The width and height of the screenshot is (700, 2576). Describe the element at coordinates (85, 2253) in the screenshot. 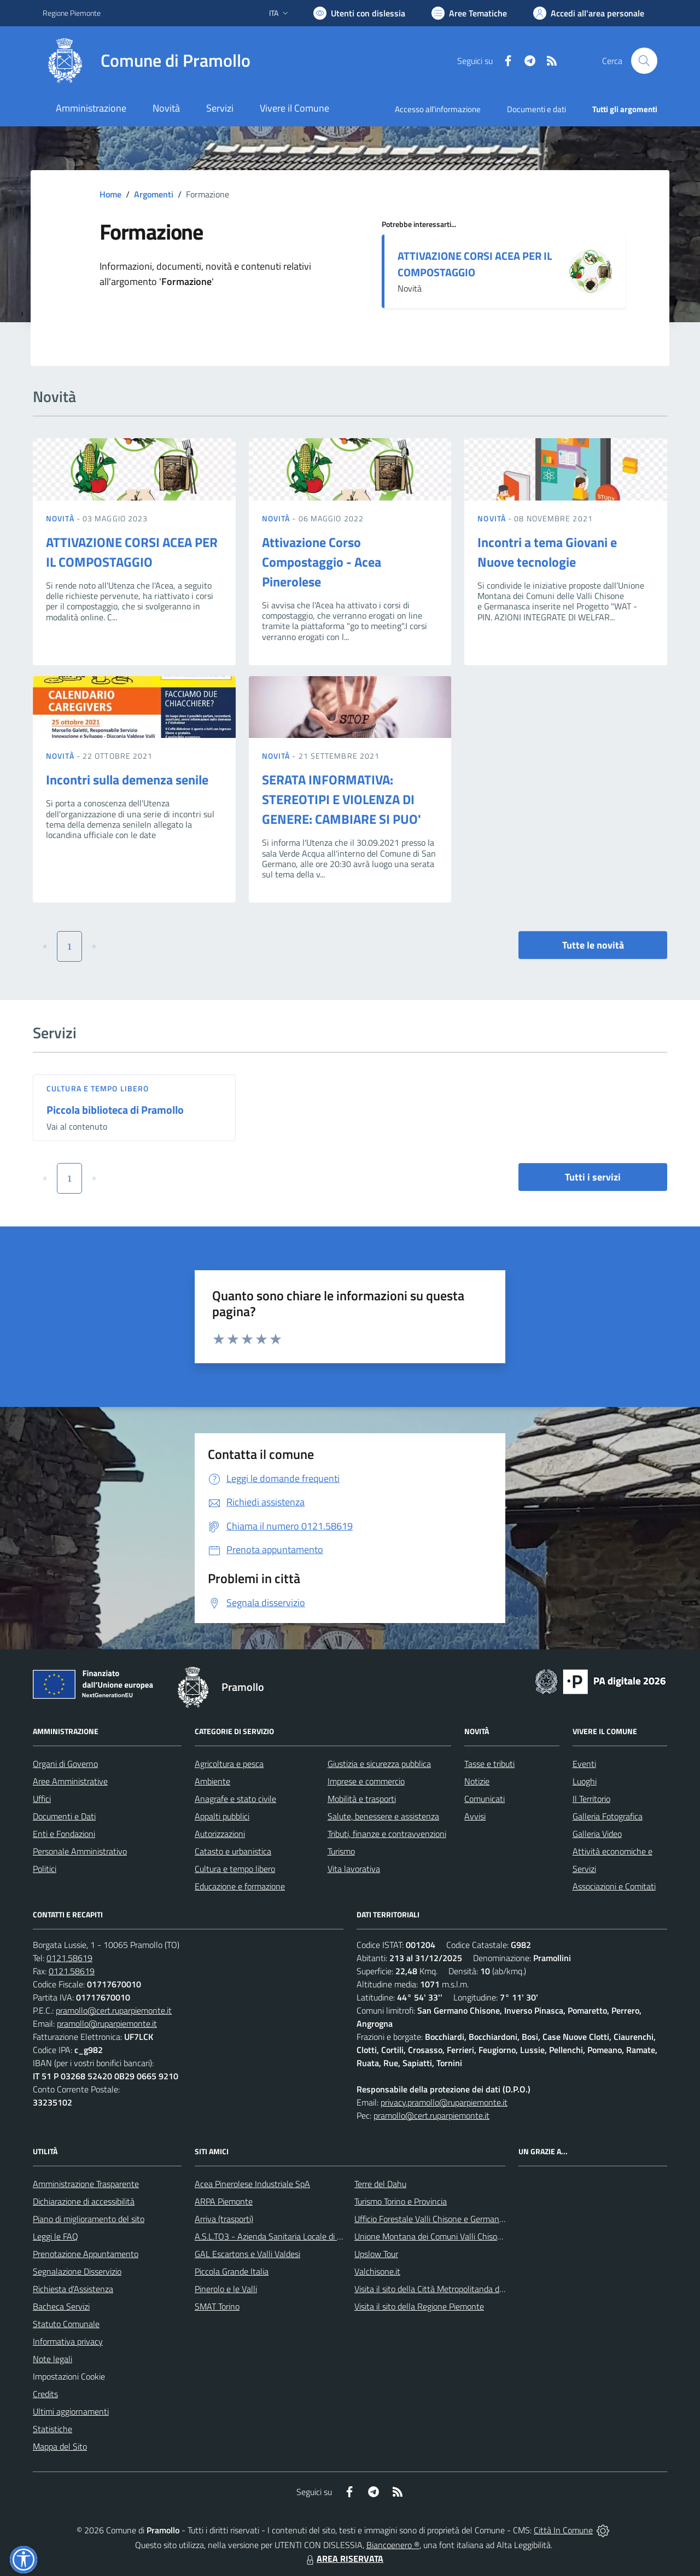

I see `Prenotazione Appuntamento` at that location.